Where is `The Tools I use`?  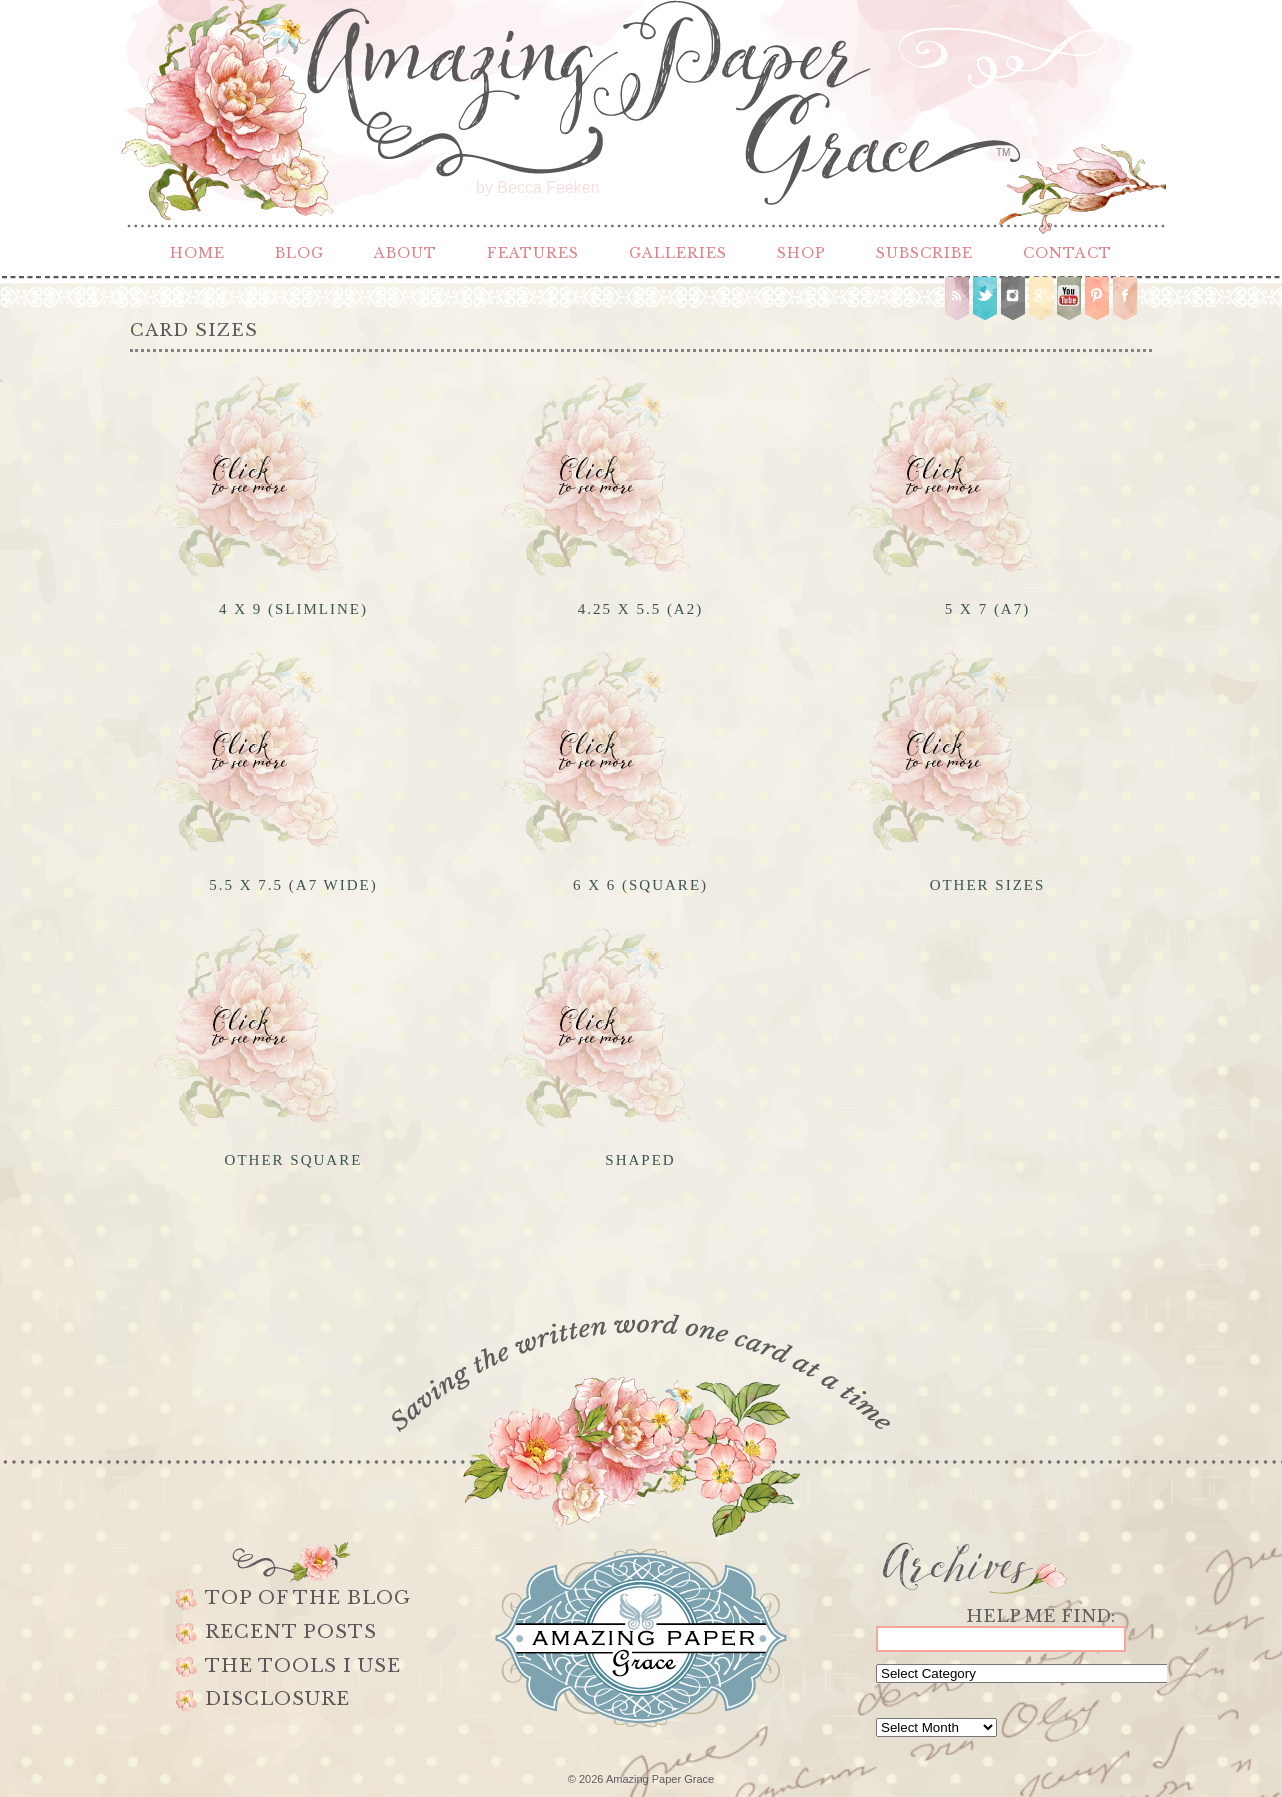
The Tools I use is located at coordinates (303, 1666).